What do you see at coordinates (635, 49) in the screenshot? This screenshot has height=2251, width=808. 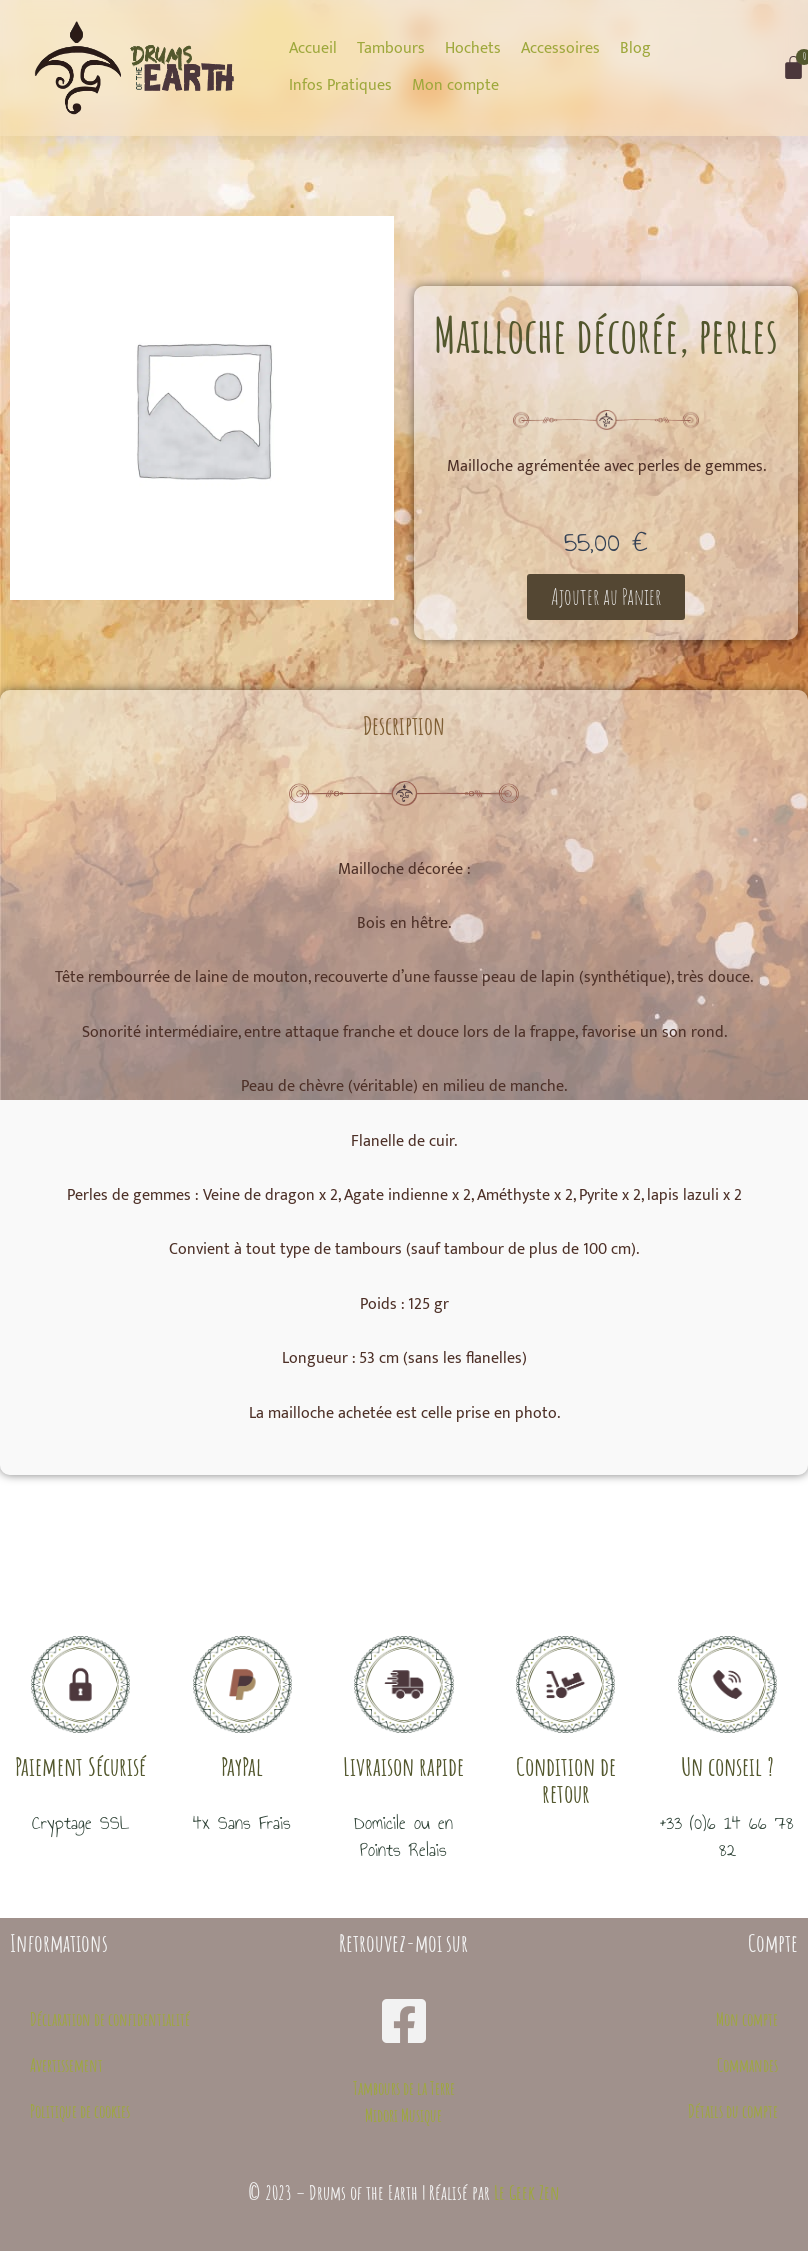 I see `[Blog]` at bounding box center [635, 49].